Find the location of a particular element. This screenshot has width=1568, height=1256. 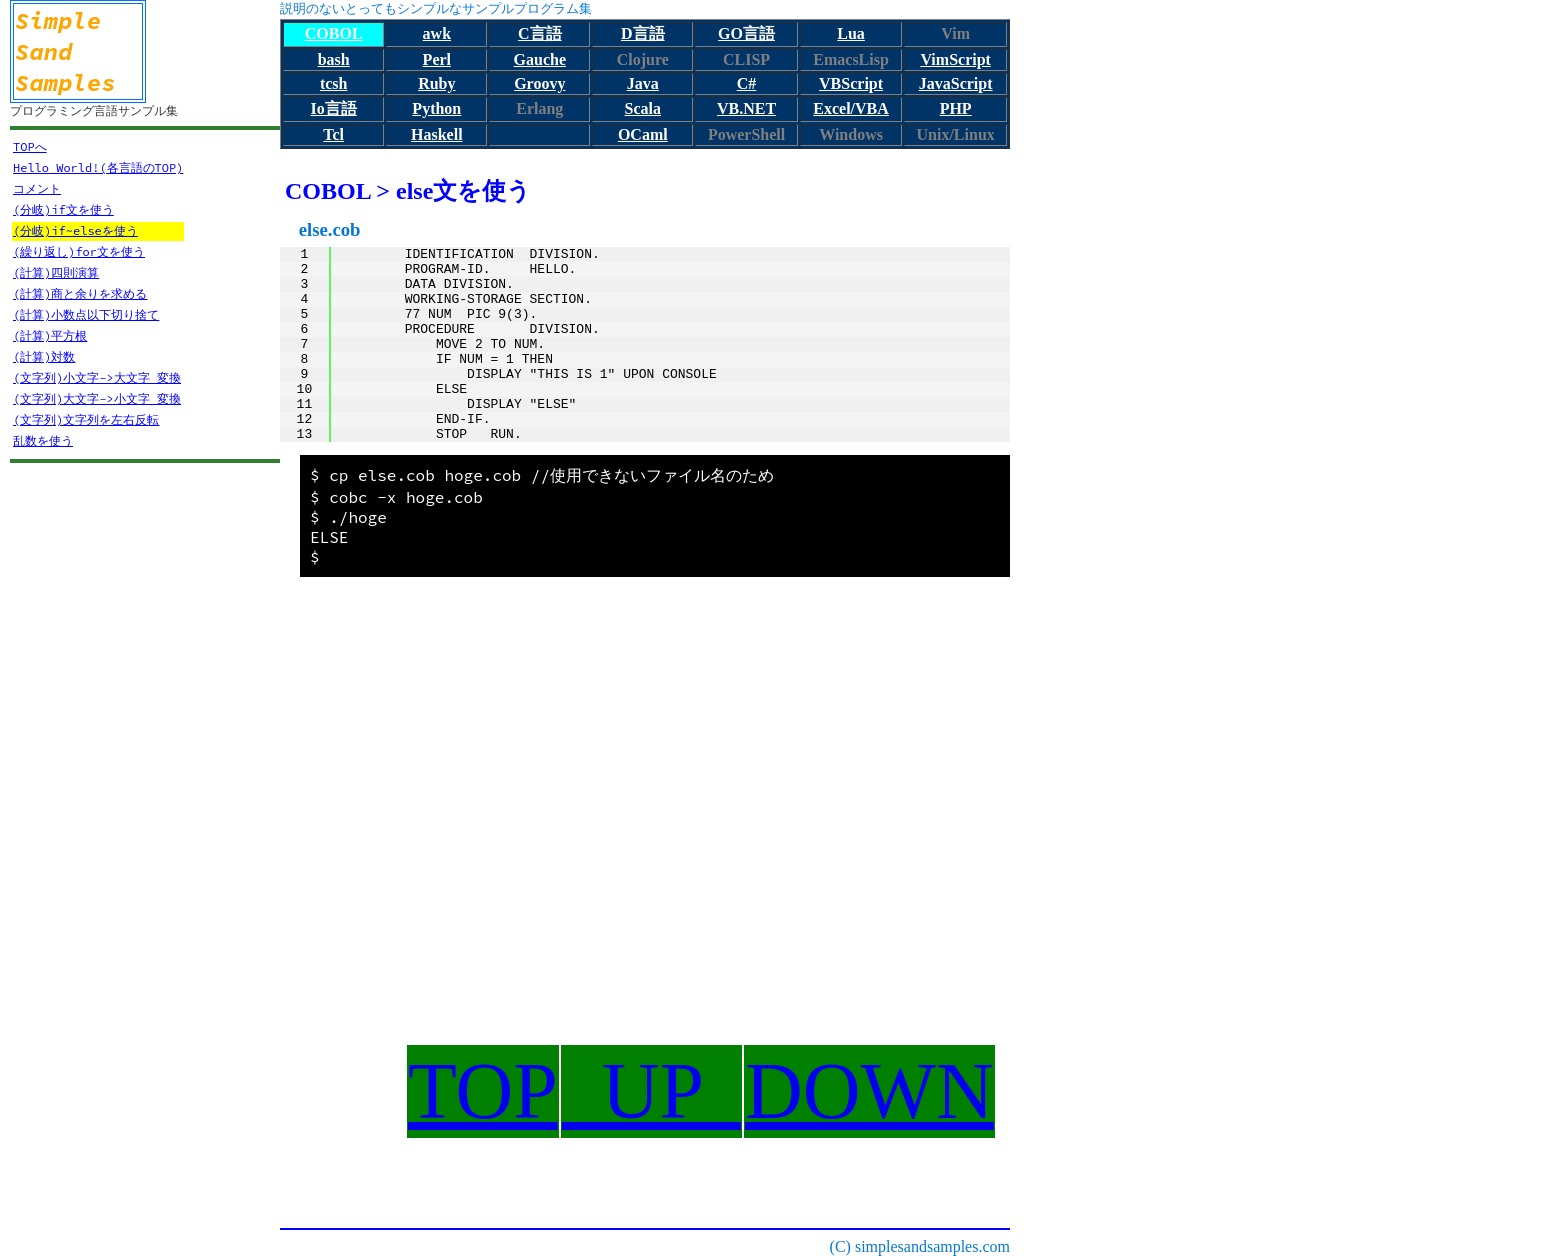

(文字列)小文字->大文字 変換 is located at coordinates (97, 377).